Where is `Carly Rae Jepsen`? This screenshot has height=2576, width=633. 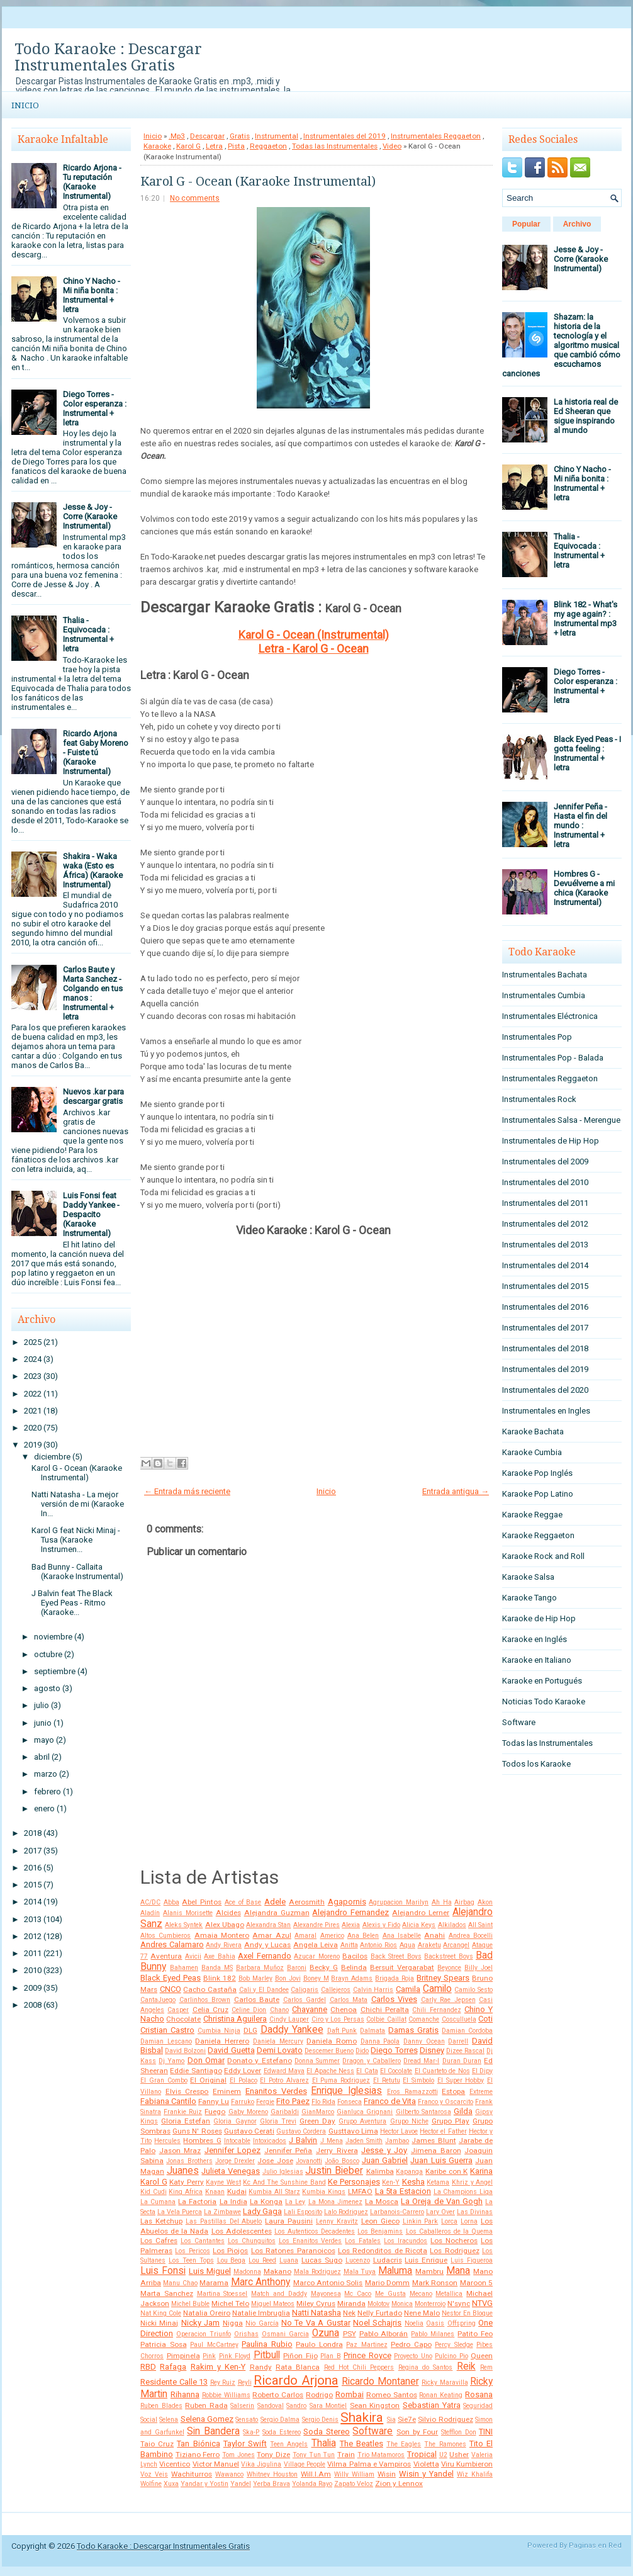
Carly Rae Jepsen is located at coordinates (448, 2000).